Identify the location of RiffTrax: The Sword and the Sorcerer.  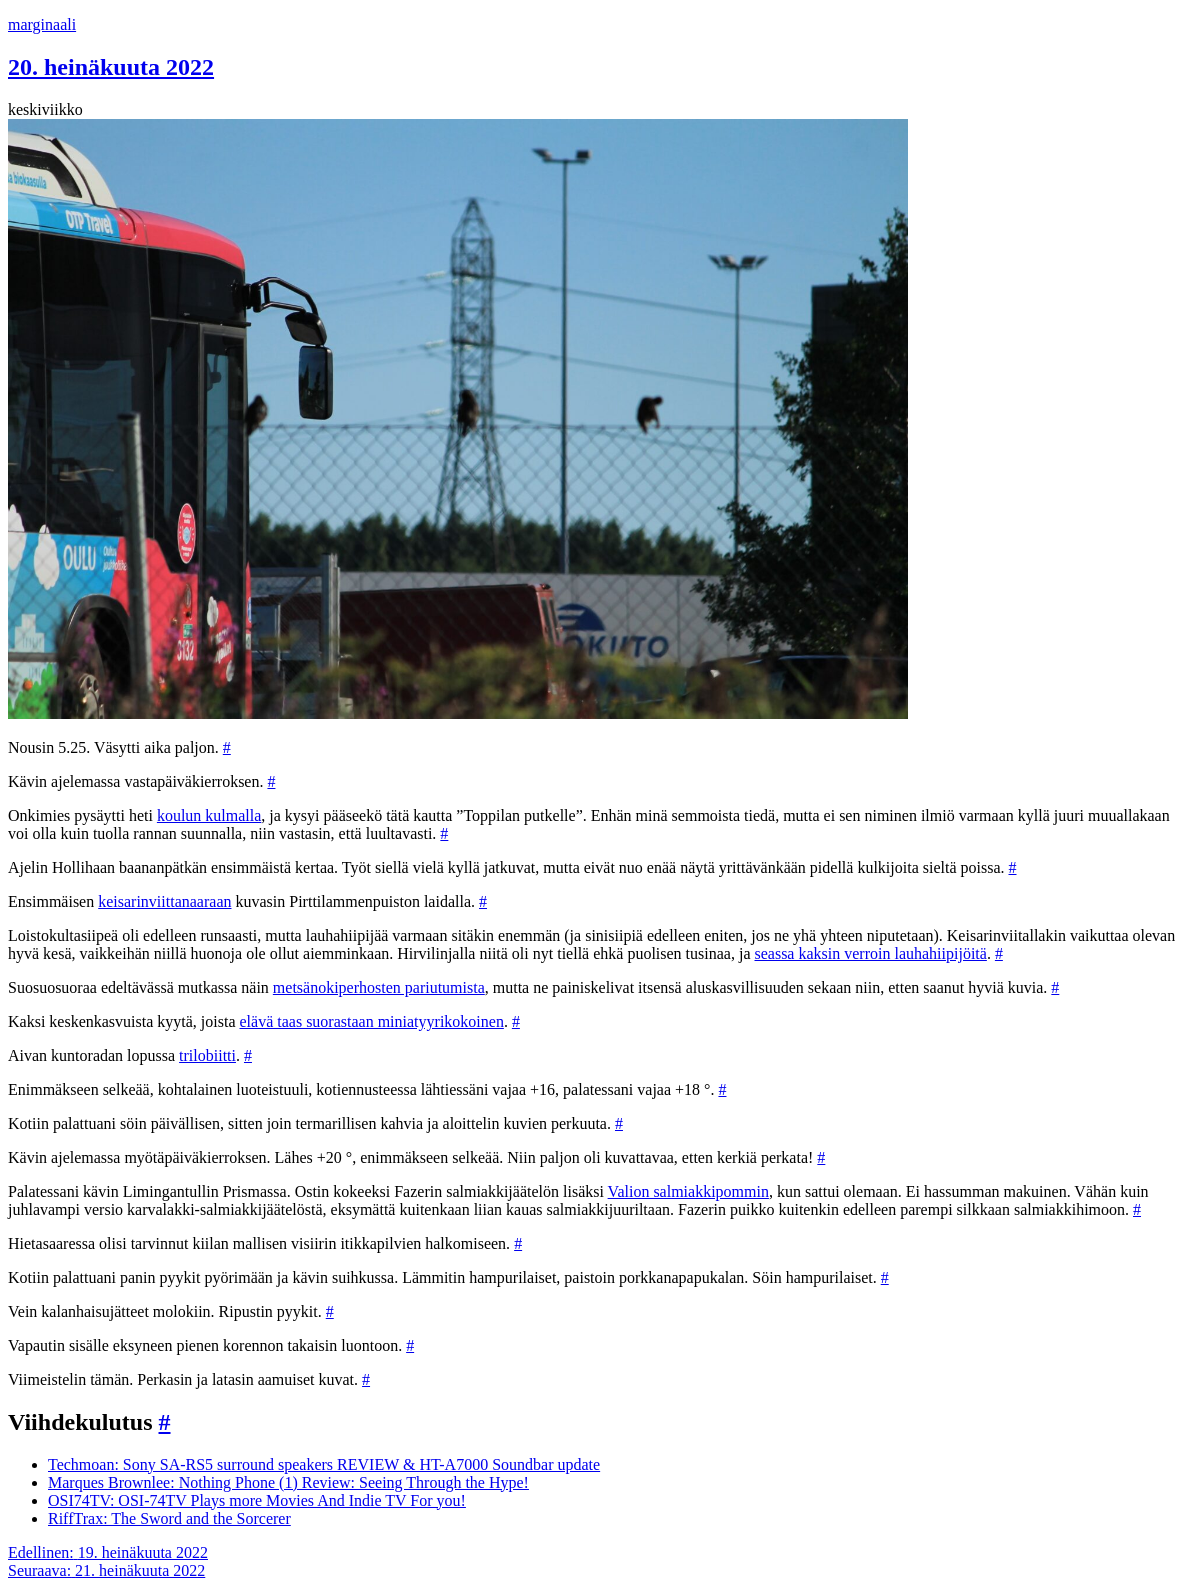
(169, 1518).